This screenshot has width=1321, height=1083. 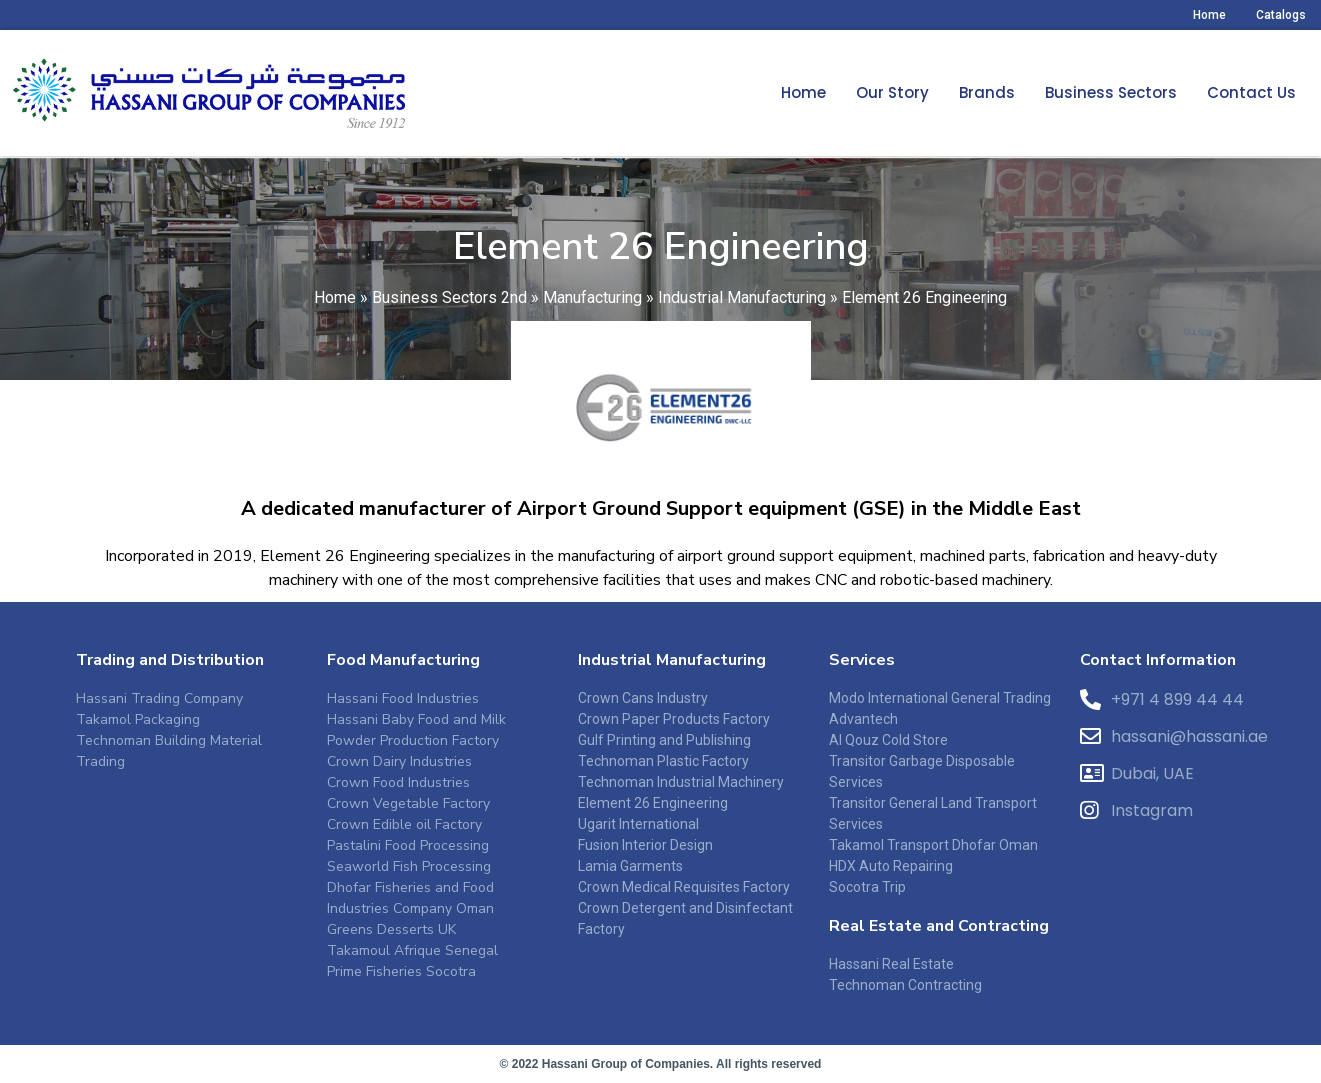 What do you see at coordinates (592, 307) in the screenshot?
I see `Manufacturing` at bounding box center [592, 307].